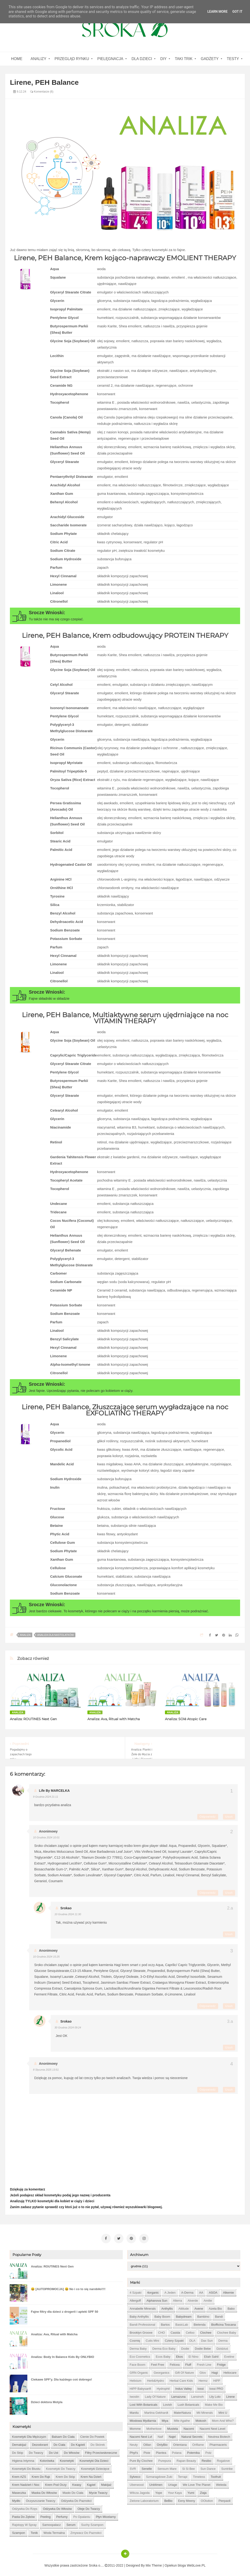 Image resolution: width=250 pixels, height=2576 pixels. What do you see at coordinates (98, 2490) in the screenshot?
I see `mycie twarzy` at bounding box center [98, 2490].